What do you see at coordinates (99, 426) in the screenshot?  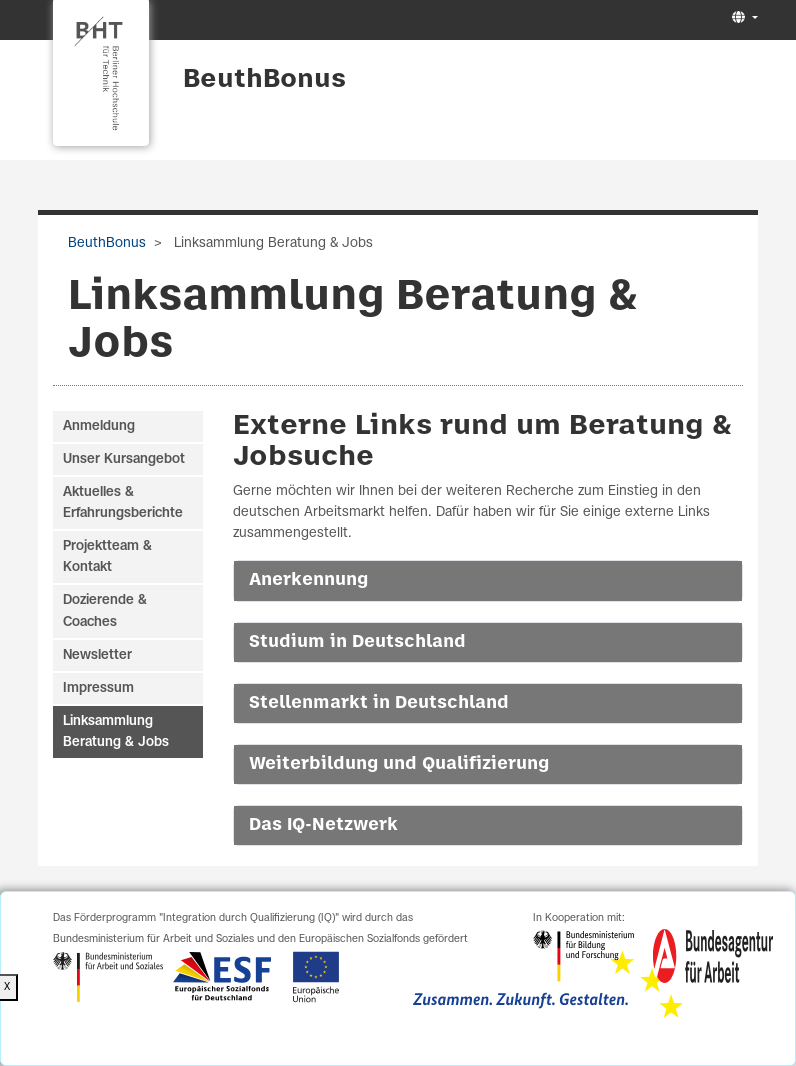 I see `Anmeldung` at bounding box center [99, 426].